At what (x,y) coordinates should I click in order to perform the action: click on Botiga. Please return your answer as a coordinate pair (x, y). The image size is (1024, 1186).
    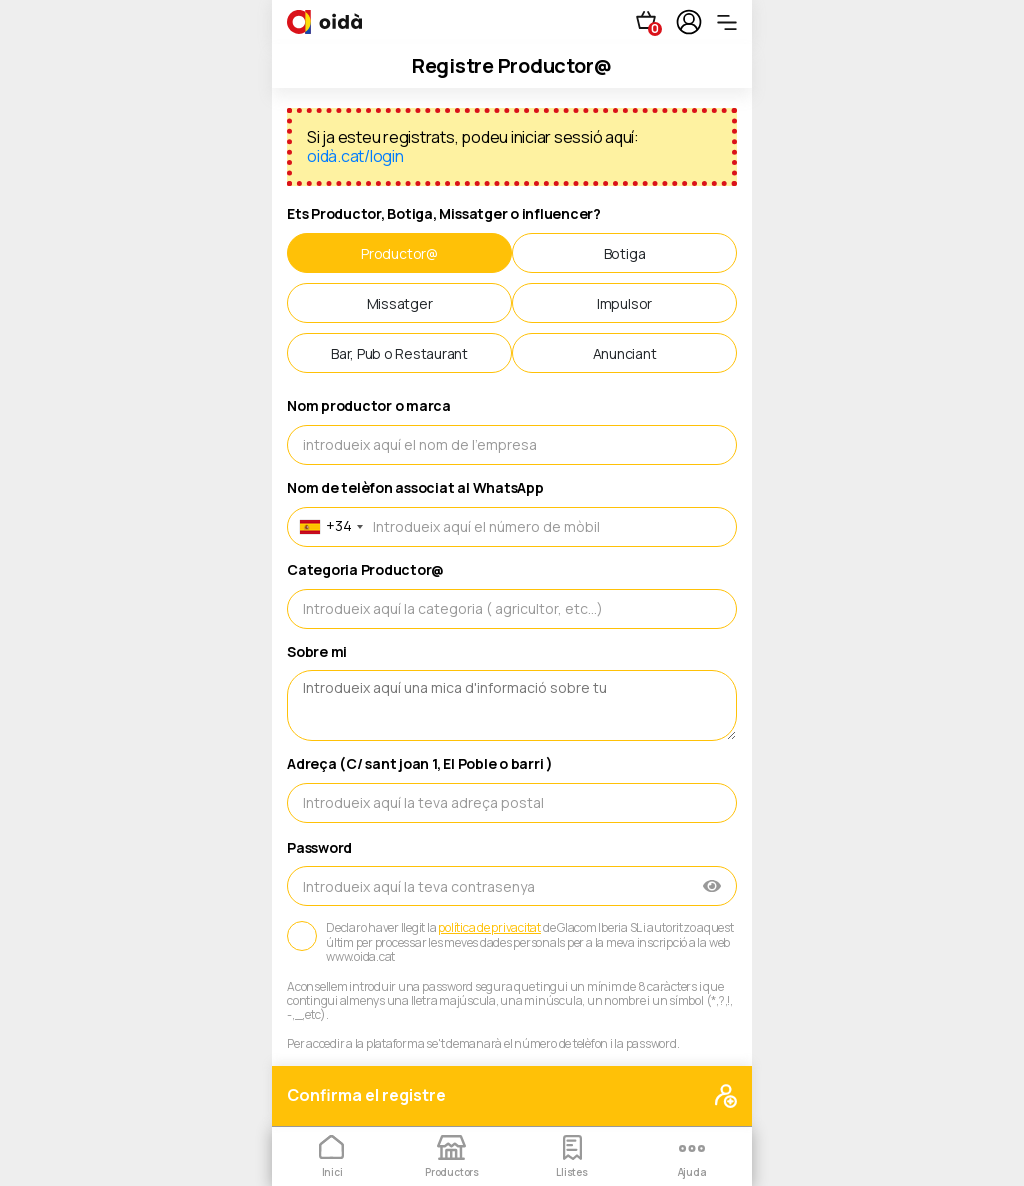
    Looking at the image, I should click on (625, 253).